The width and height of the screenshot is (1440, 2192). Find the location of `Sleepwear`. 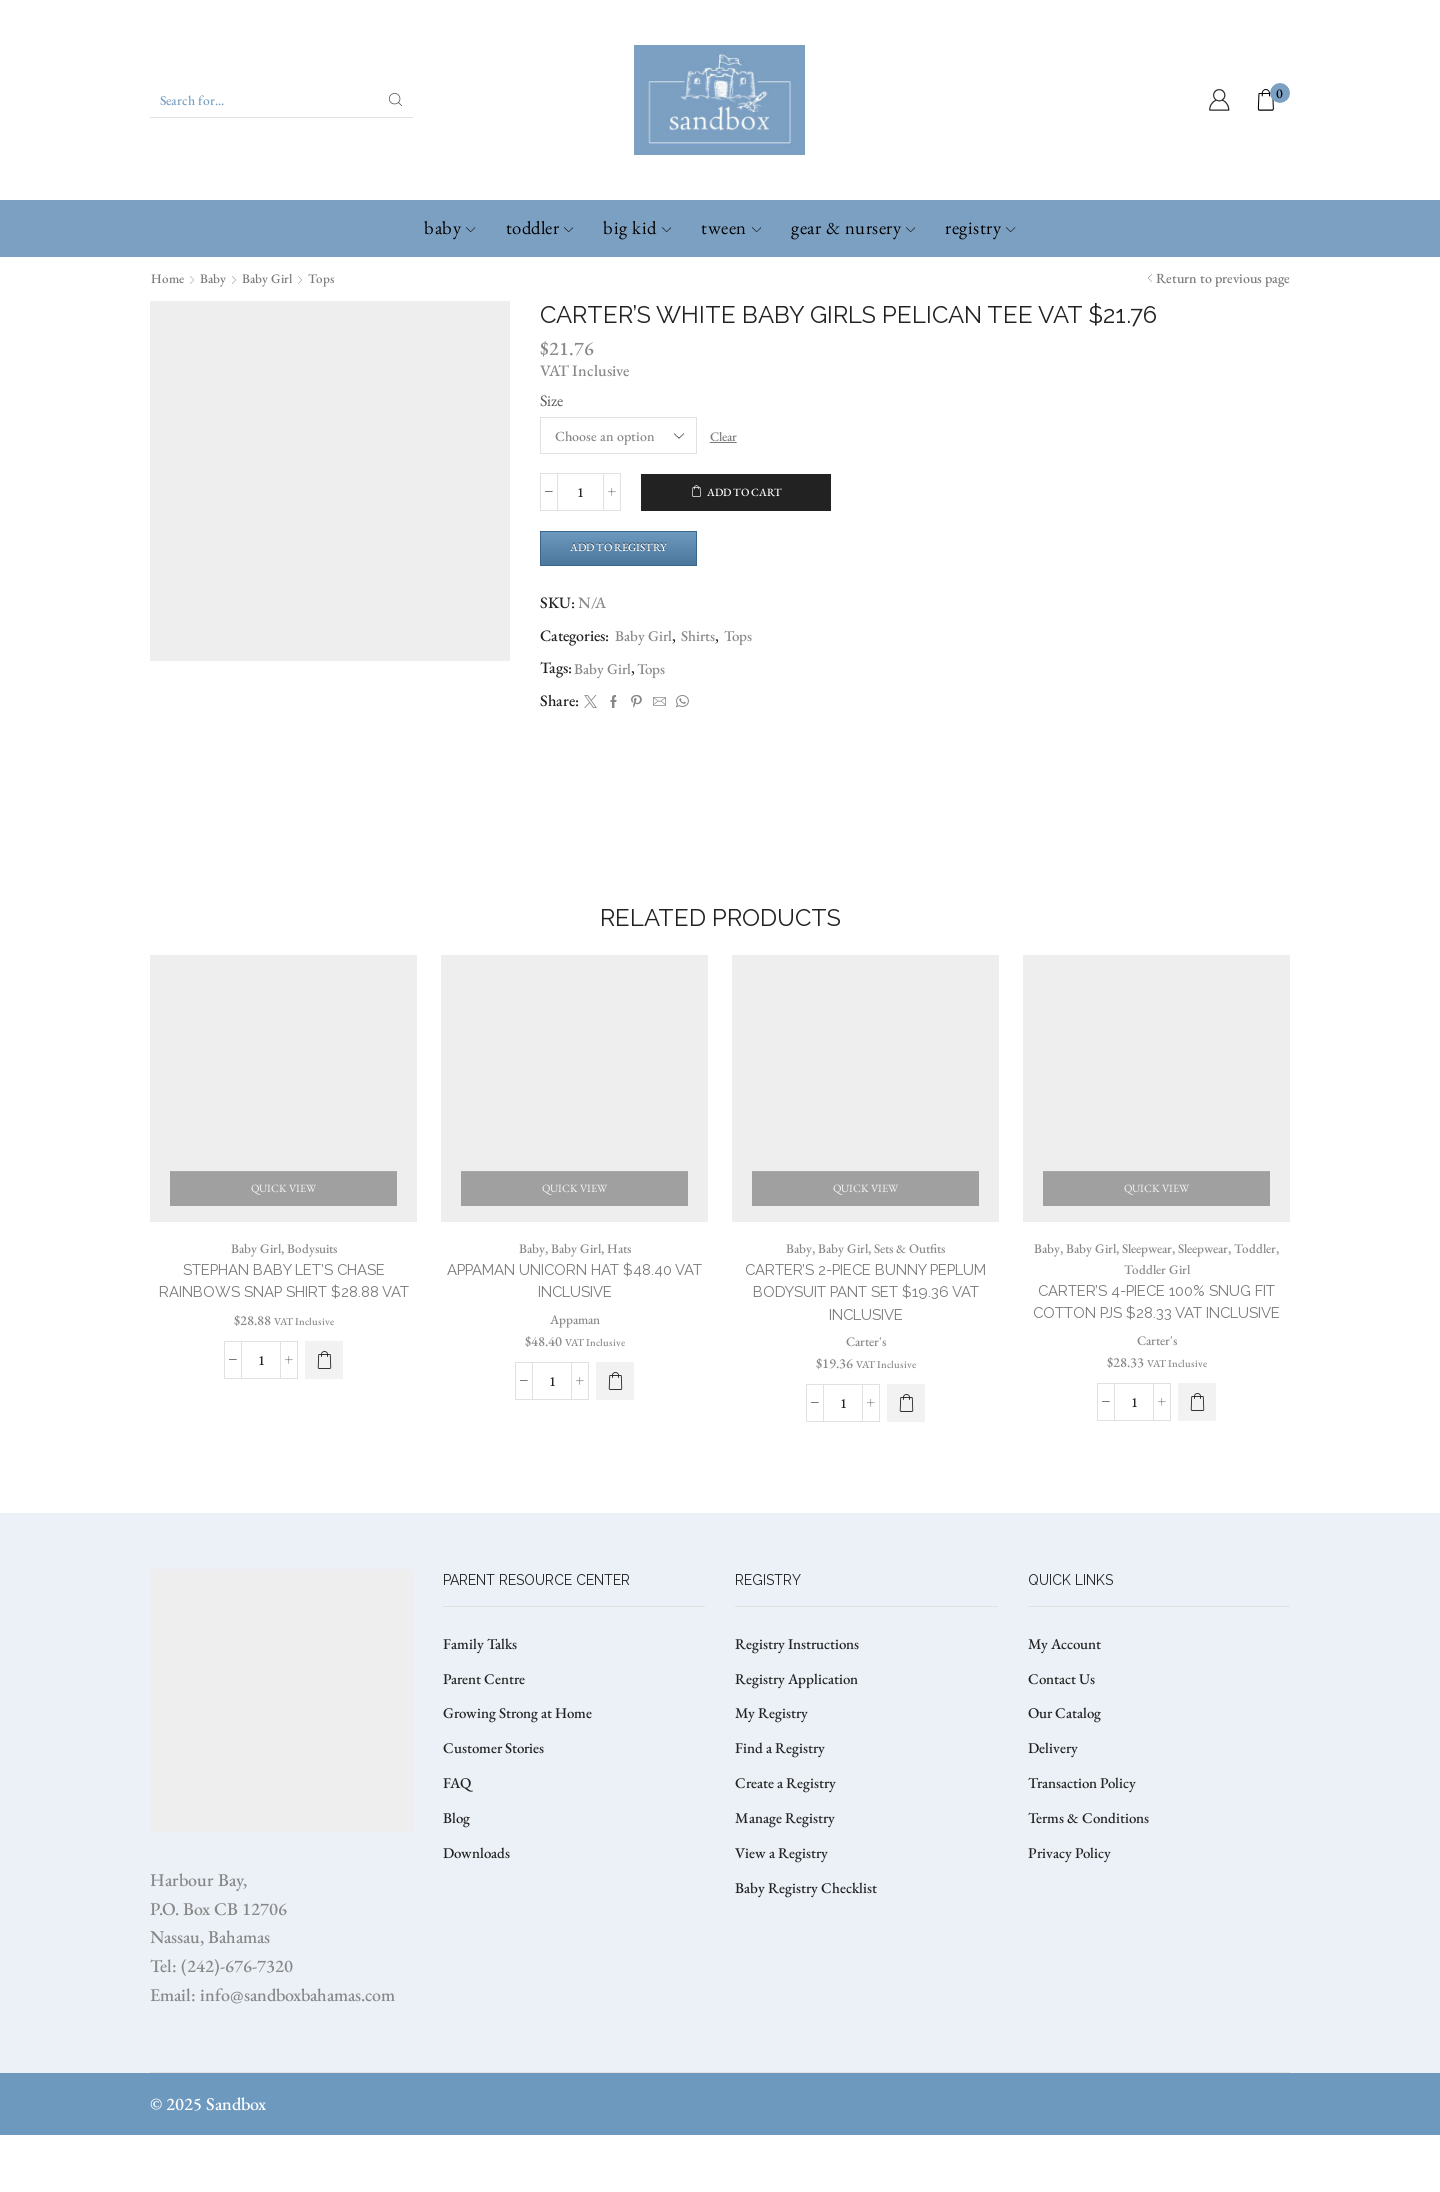

Sleepwear is located at coordinates (1143, 1279).